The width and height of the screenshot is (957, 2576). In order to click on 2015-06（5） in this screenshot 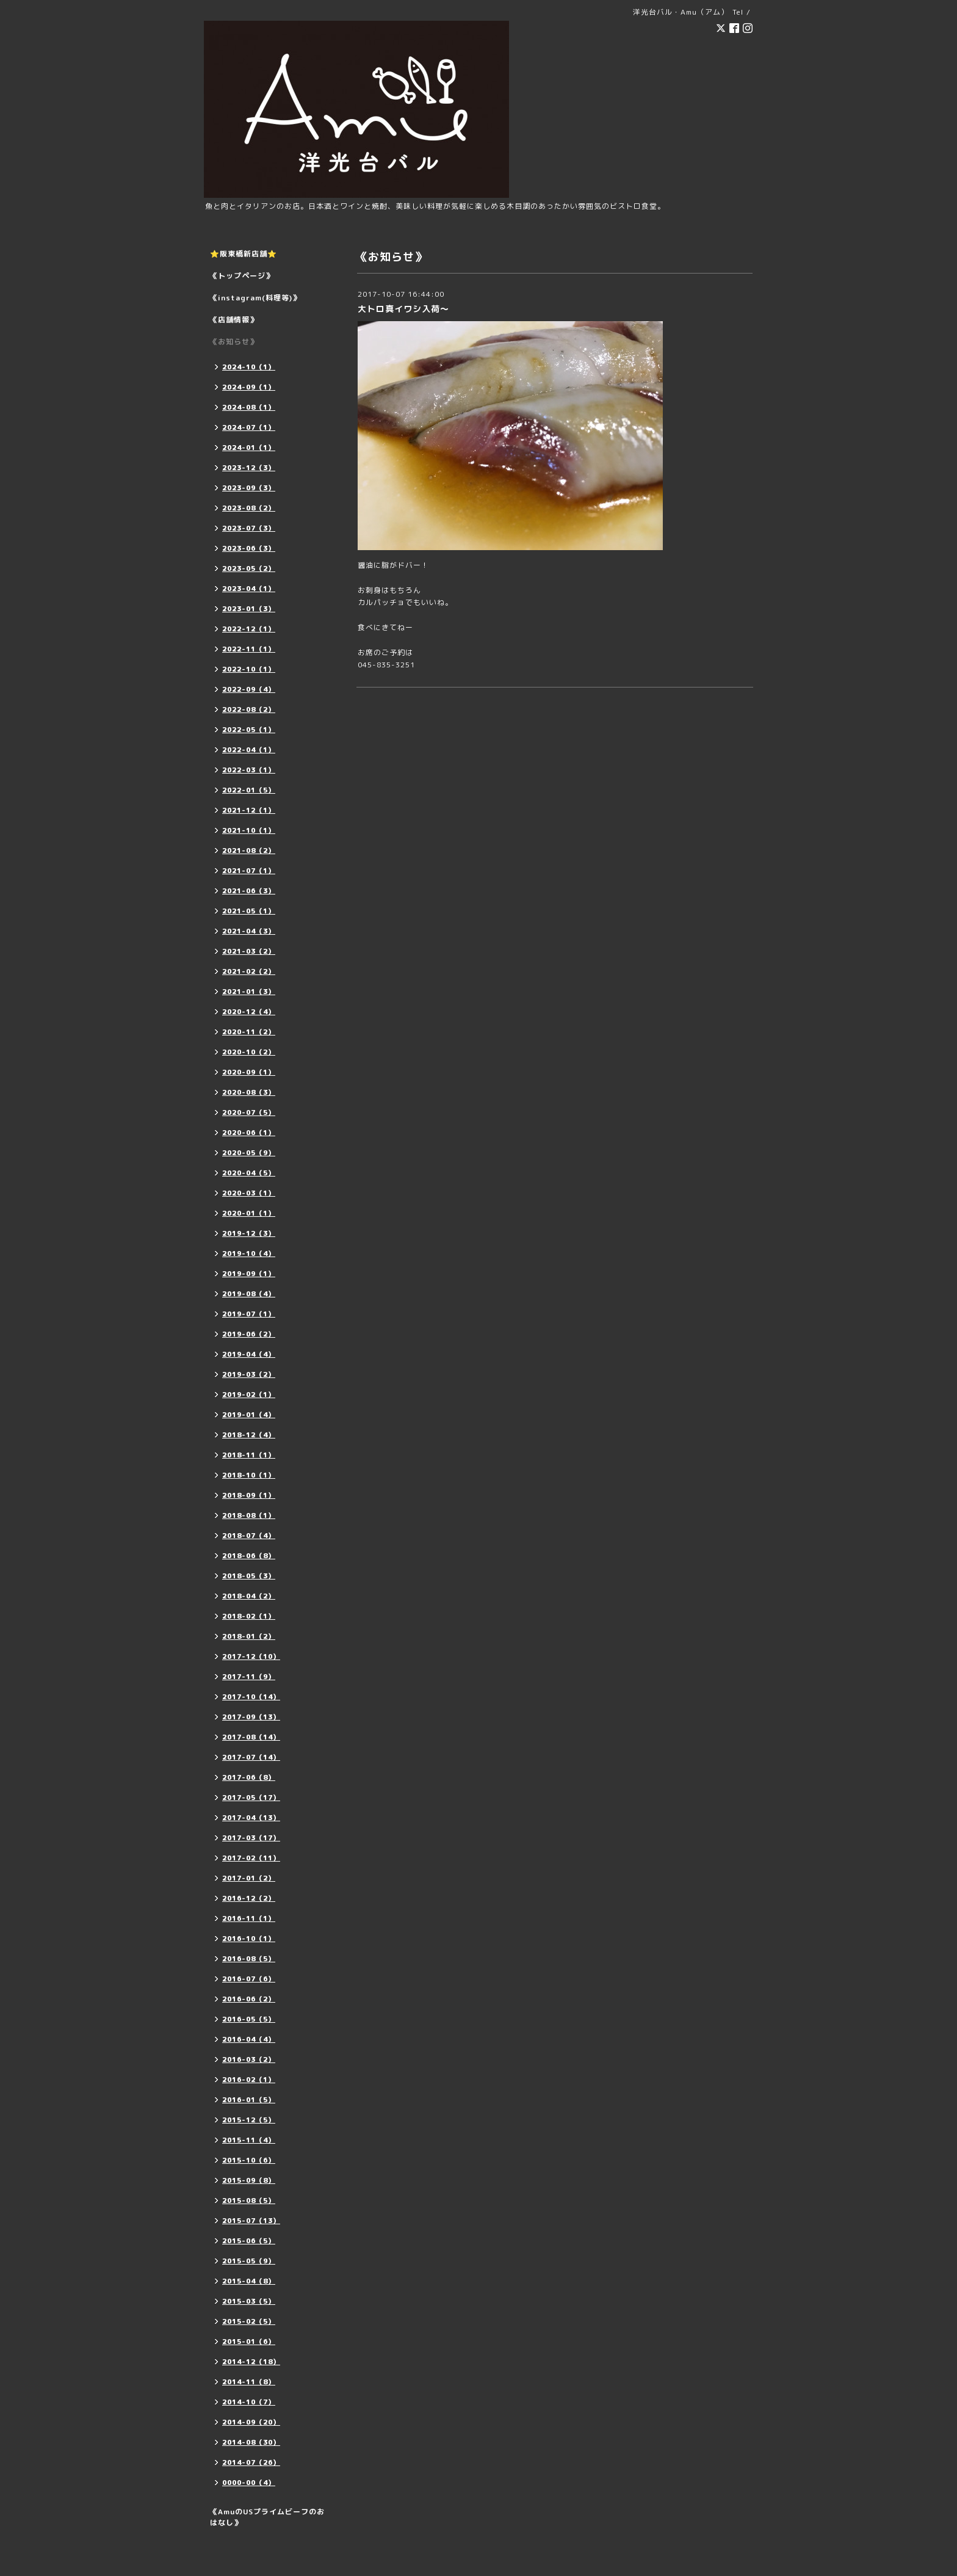, I will do `click(248, 2241)`.